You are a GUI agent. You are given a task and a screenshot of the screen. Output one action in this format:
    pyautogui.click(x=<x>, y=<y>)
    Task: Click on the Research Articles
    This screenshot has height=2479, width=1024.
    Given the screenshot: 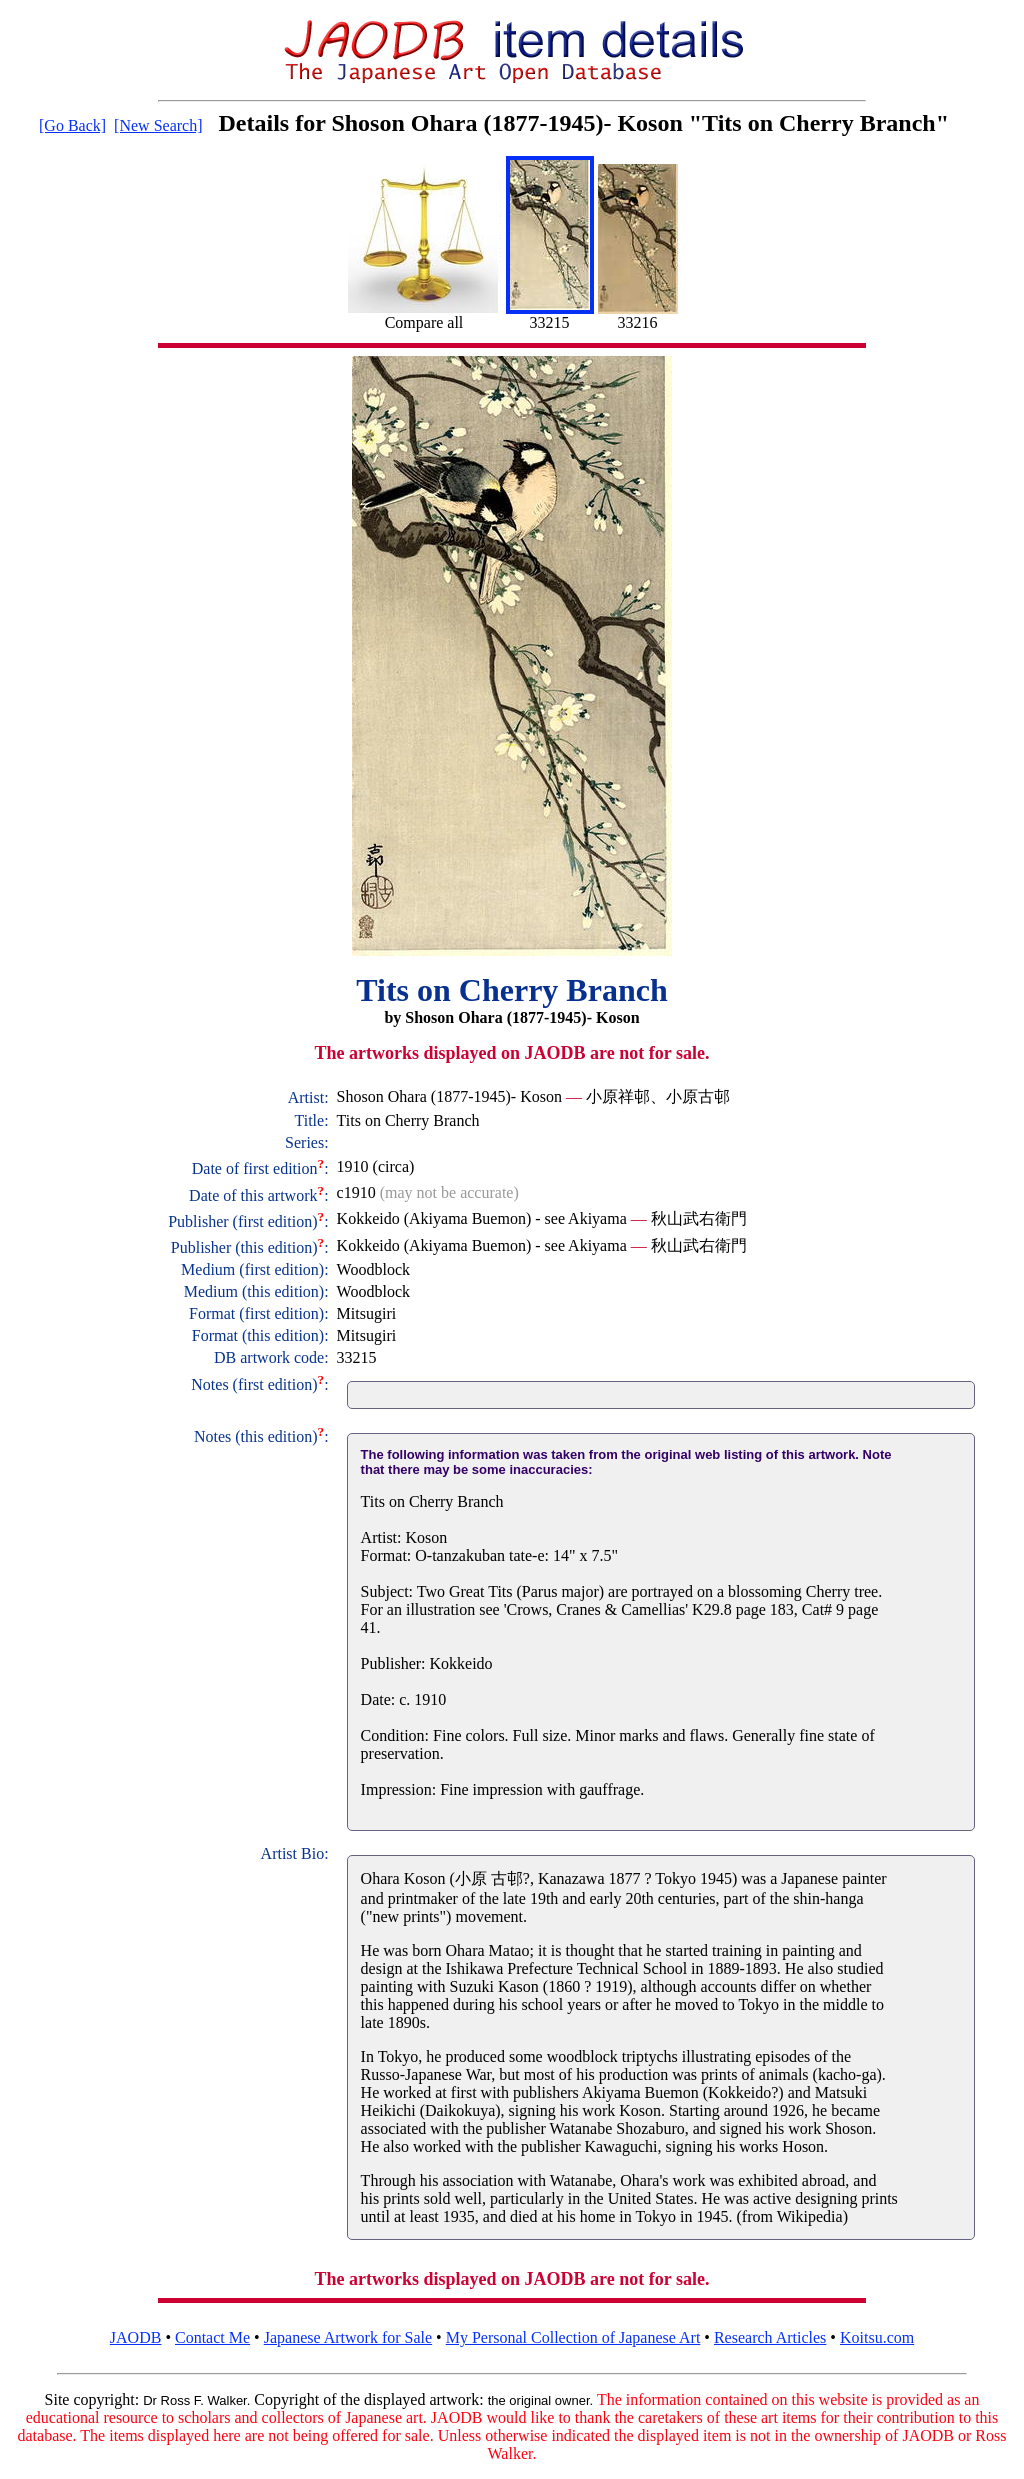 What is the action you would take?
    pyautogui.click(x=770, y=2337)
    